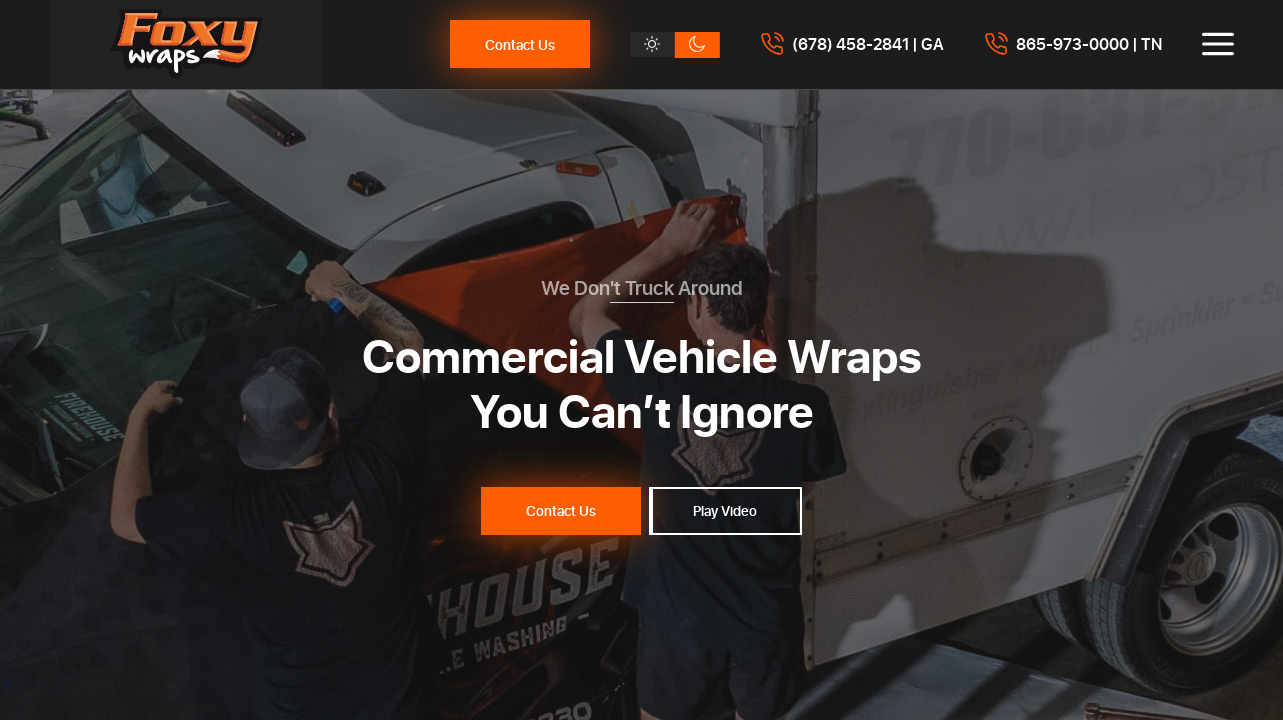  I want to click on Contact Us, so click(520, 44).